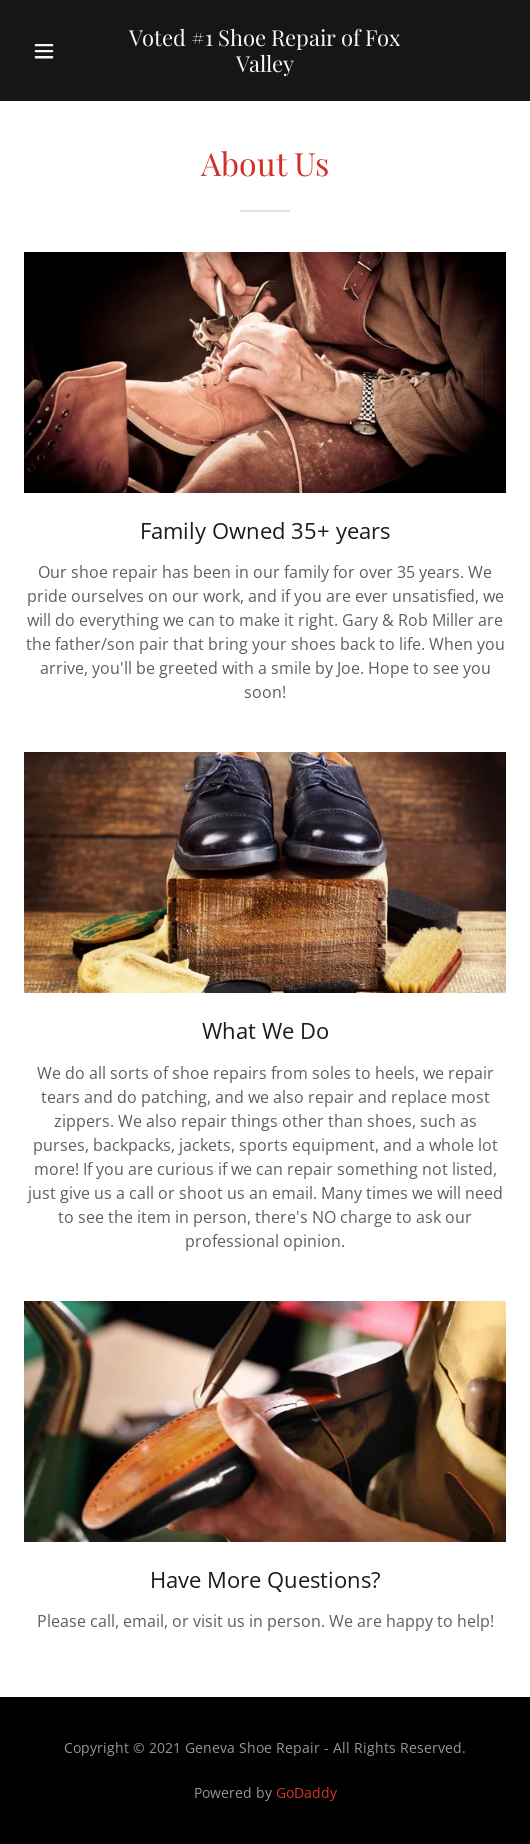  I want to click on GoDaddy [link], so click(306, 1792).